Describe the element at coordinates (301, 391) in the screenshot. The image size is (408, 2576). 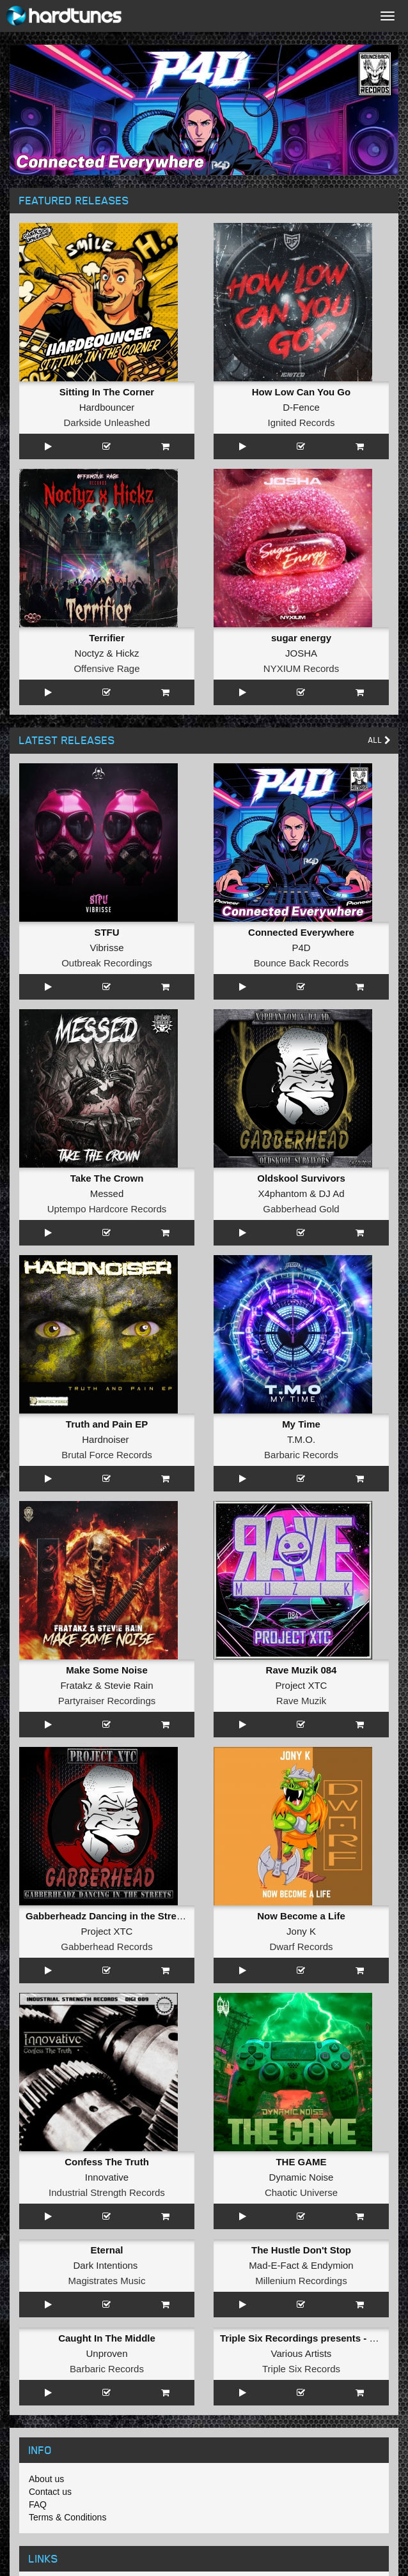
I see `How Low Can You Go` at that location.